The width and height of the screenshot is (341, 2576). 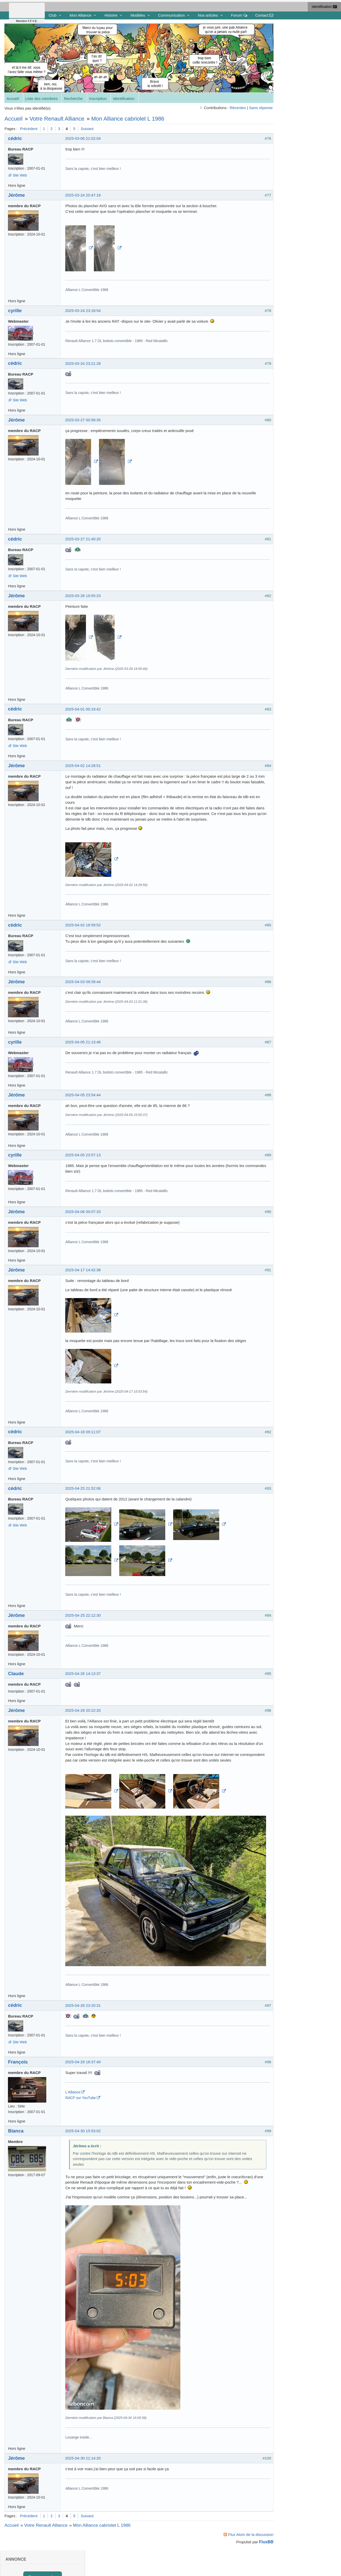 What do you see at coordinates (83, 420) in the screenshot?
I see `2025-03-27 00:58:35` at bounding box center [83, 420].